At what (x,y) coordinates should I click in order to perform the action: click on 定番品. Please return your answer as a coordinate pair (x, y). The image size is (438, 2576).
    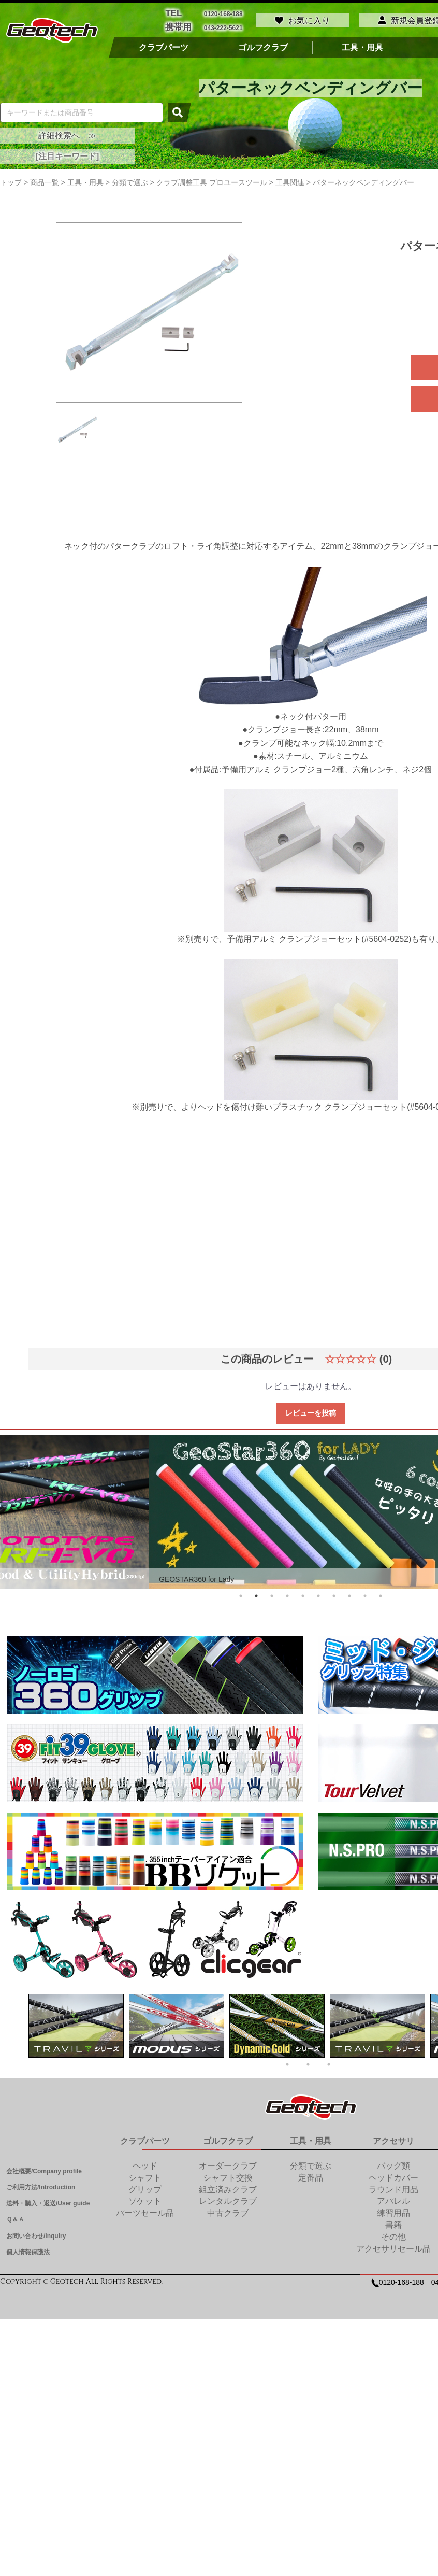
    Looking at the image, I should click on (310, 2175).